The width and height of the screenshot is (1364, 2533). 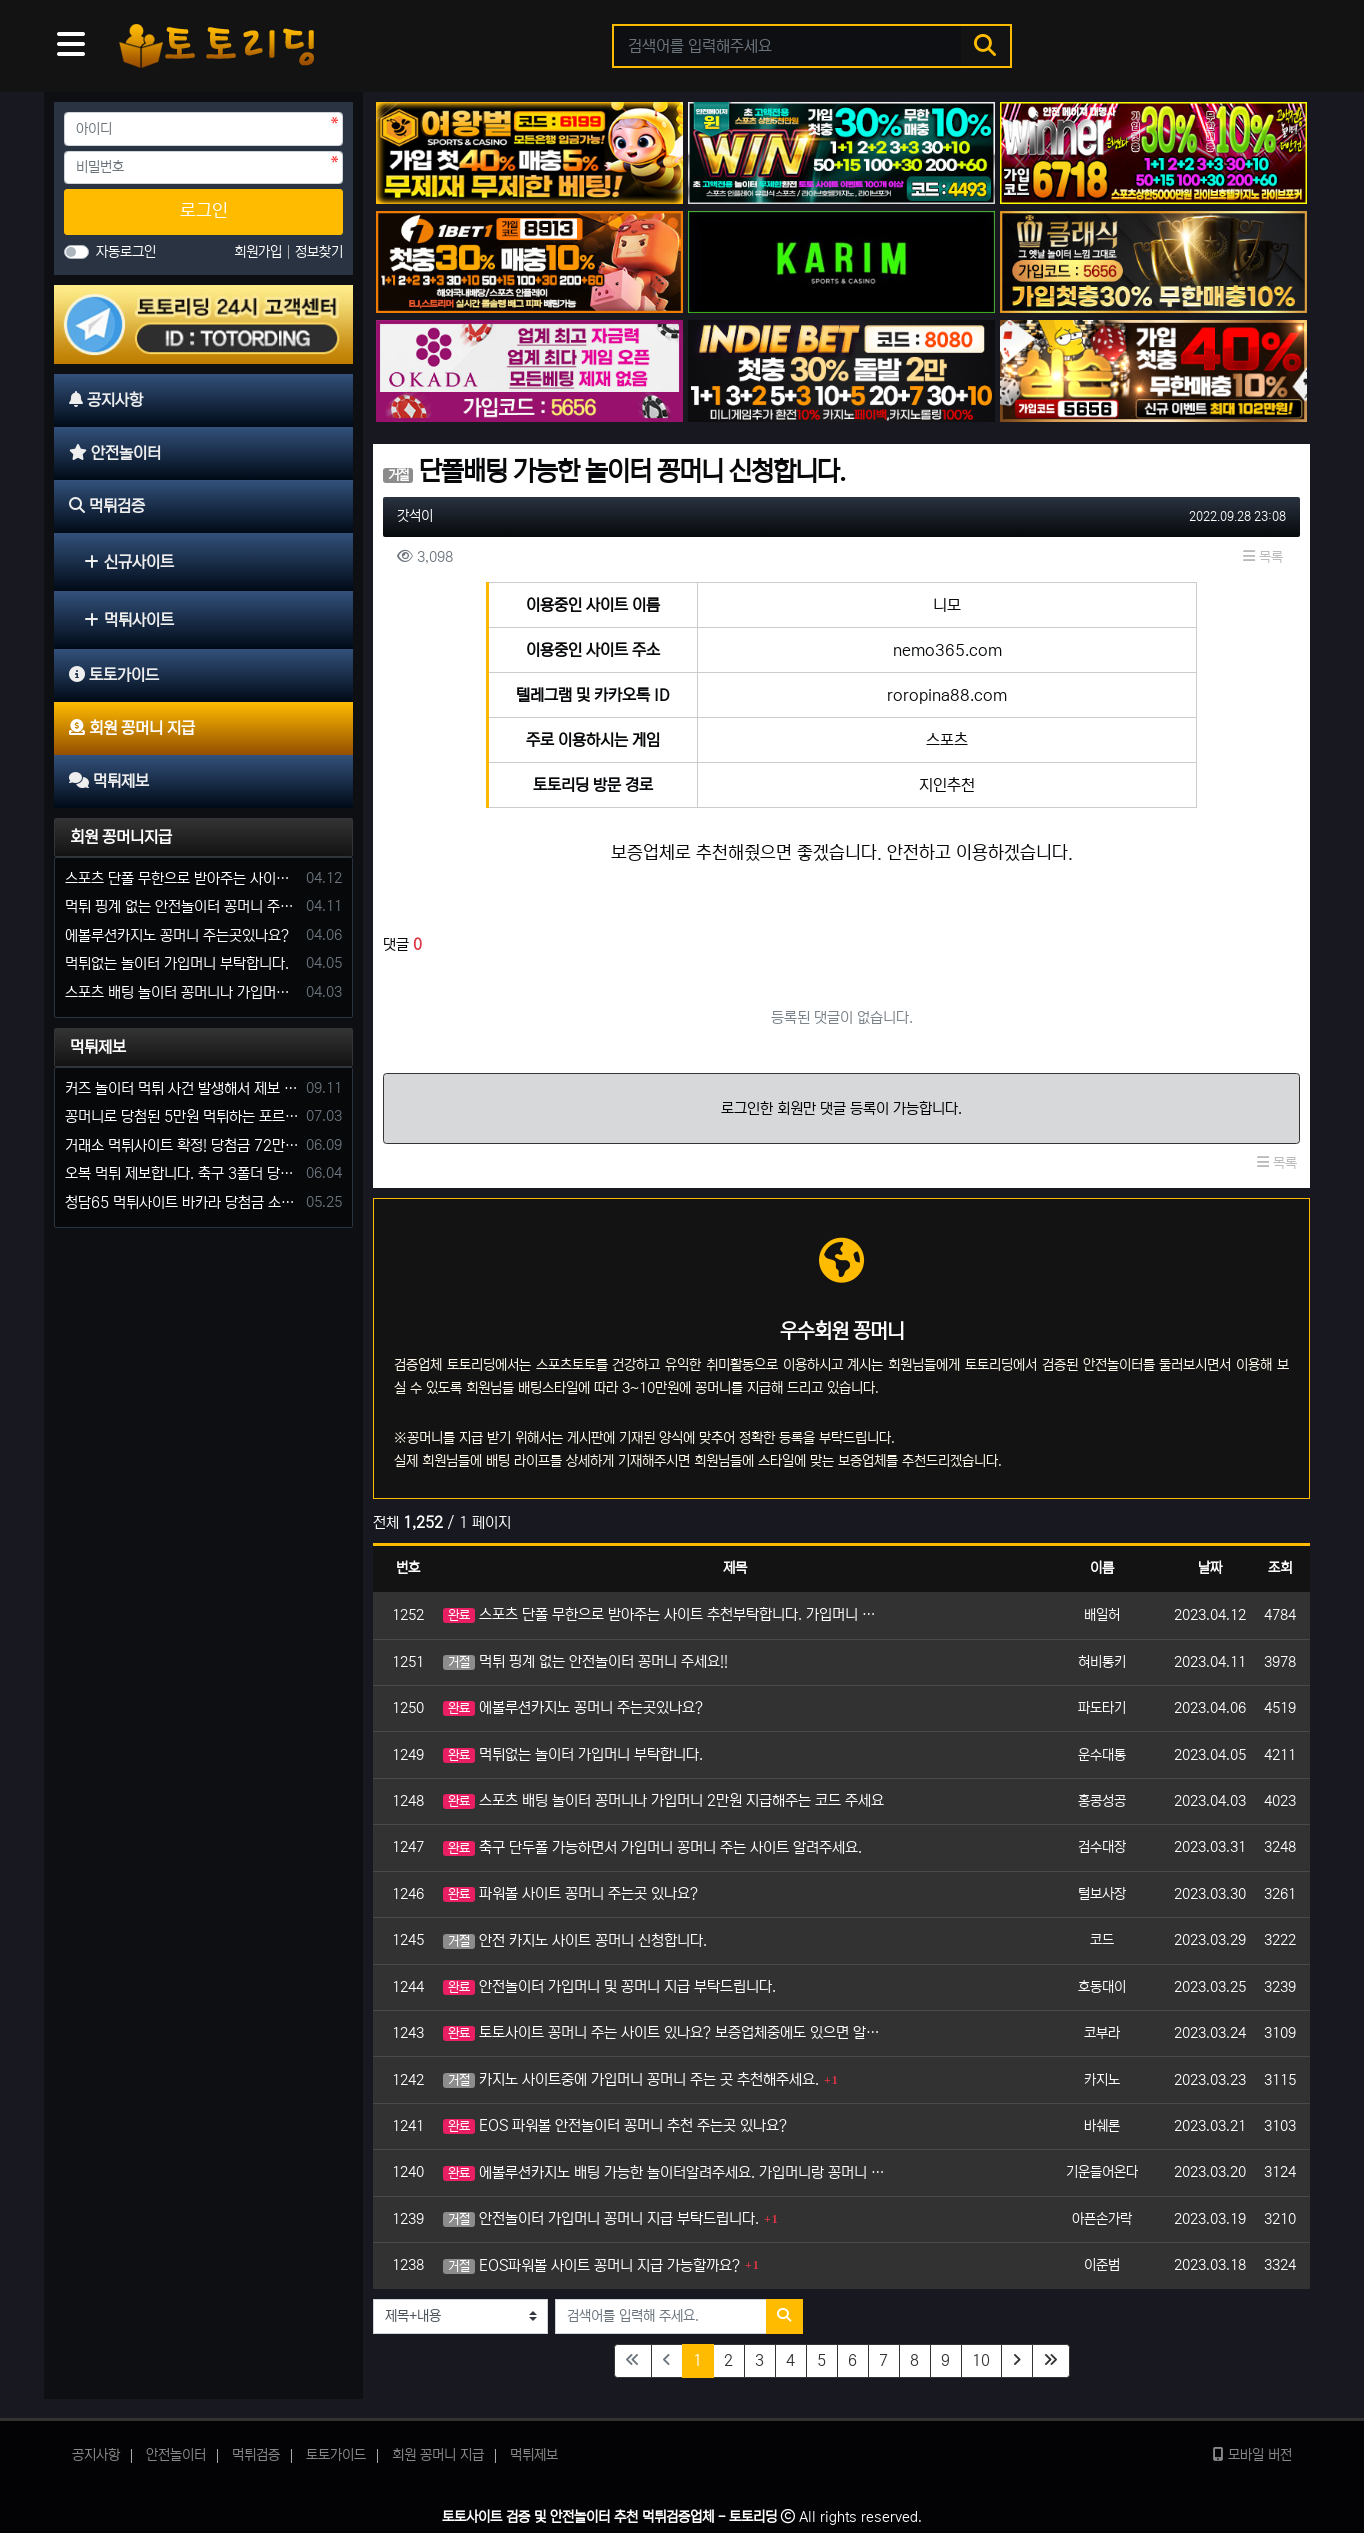 I want to click on 모바일 버전, so click(x=1252, y=2455).